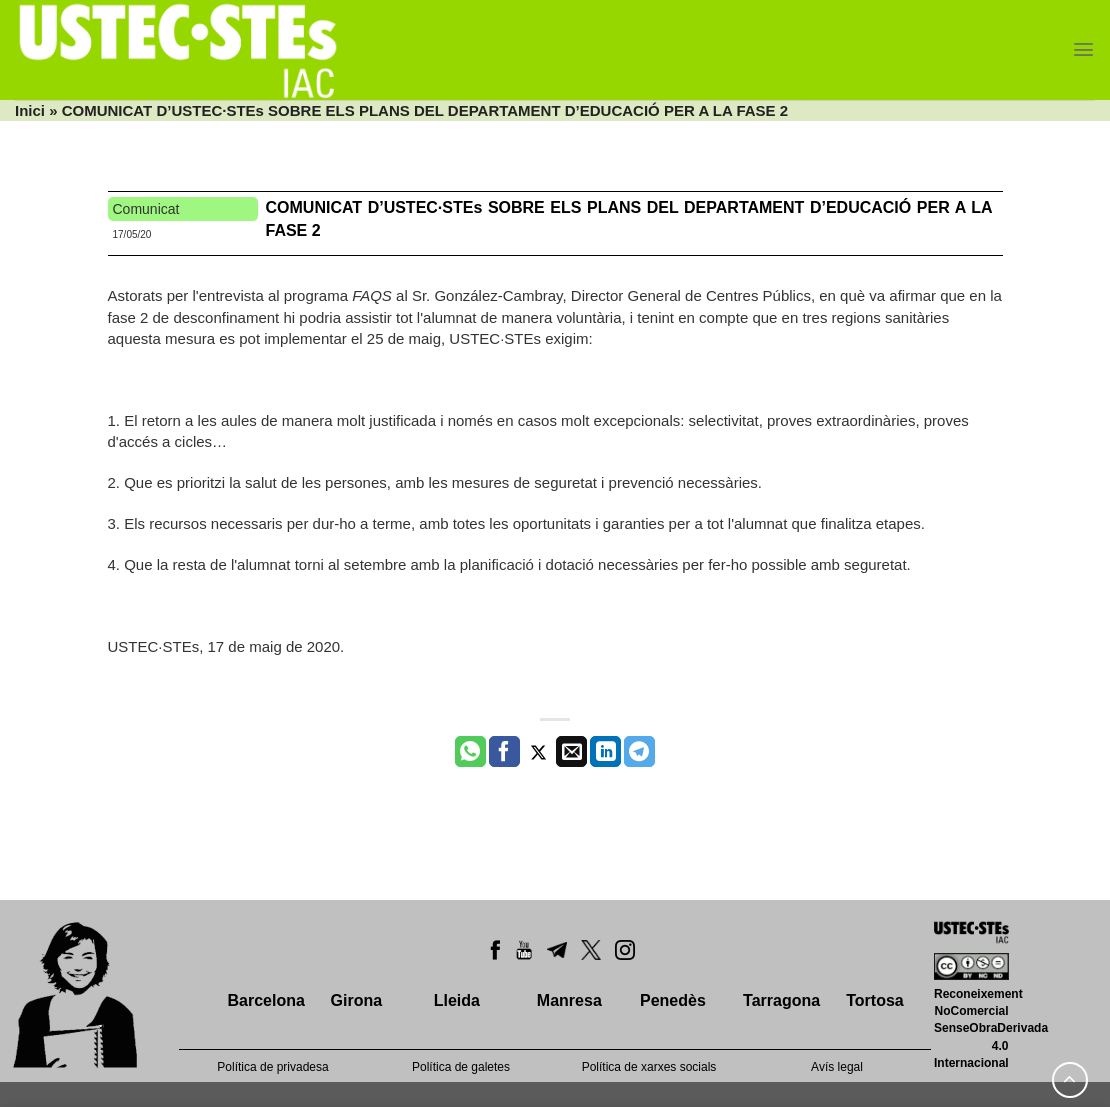  I want to click on Tortosa, so click(874, 1000).